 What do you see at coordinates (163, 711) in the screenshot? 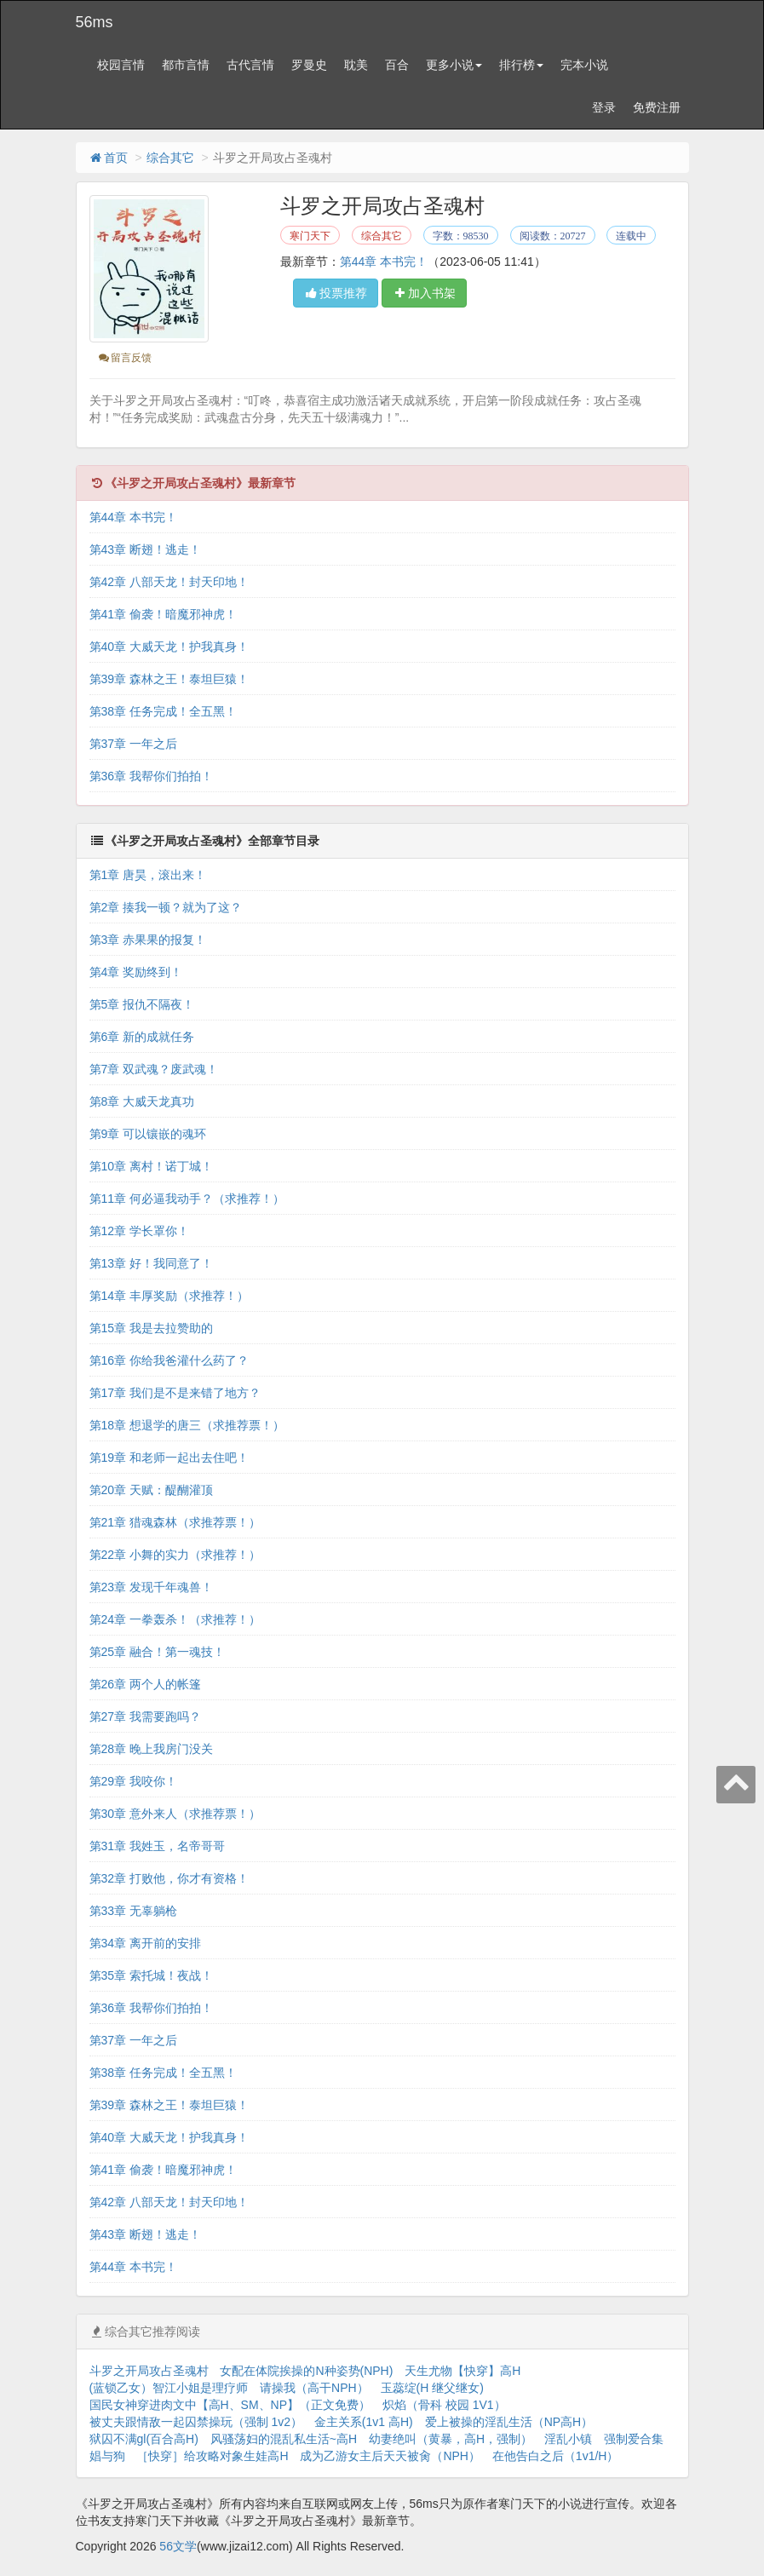
I see `第38章 任务完成！全五黑！` at bounding box center [163, 711].